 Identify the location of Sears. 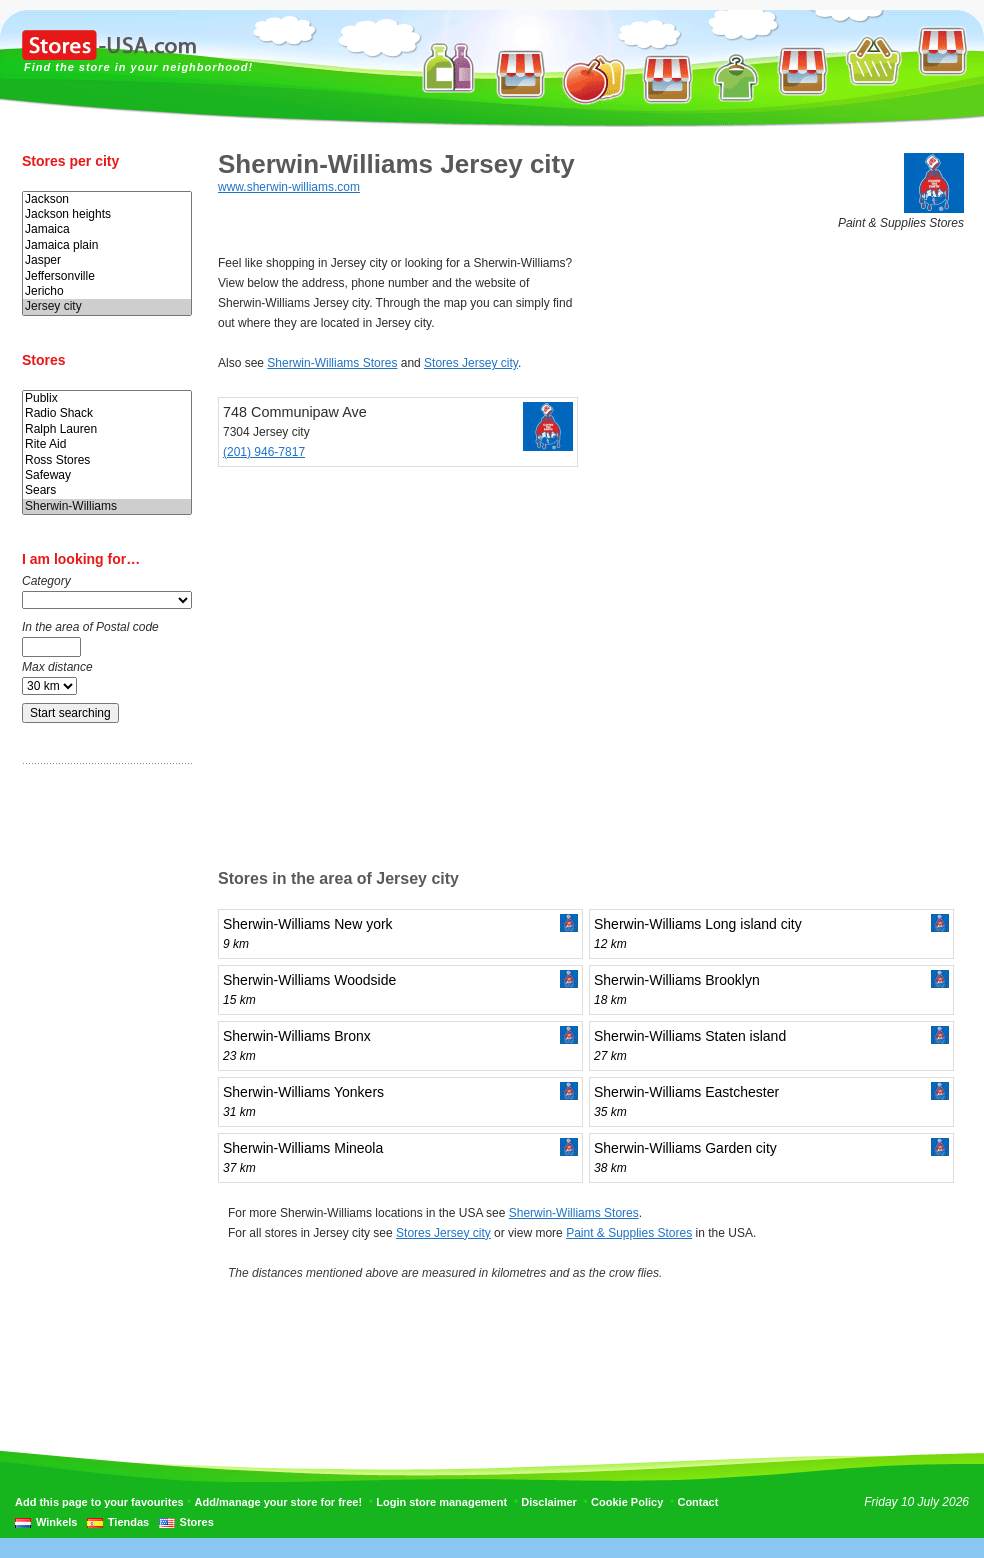
(107, 490).